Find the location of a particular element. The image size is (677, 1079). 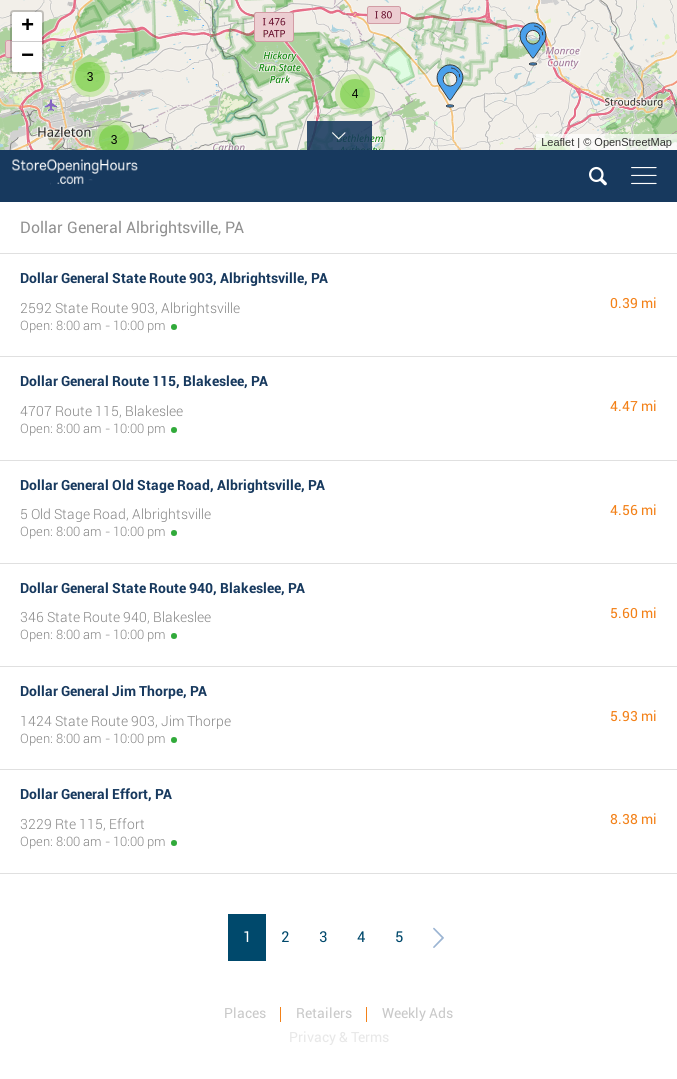

Retailers is located at coordinates (324, 1013).